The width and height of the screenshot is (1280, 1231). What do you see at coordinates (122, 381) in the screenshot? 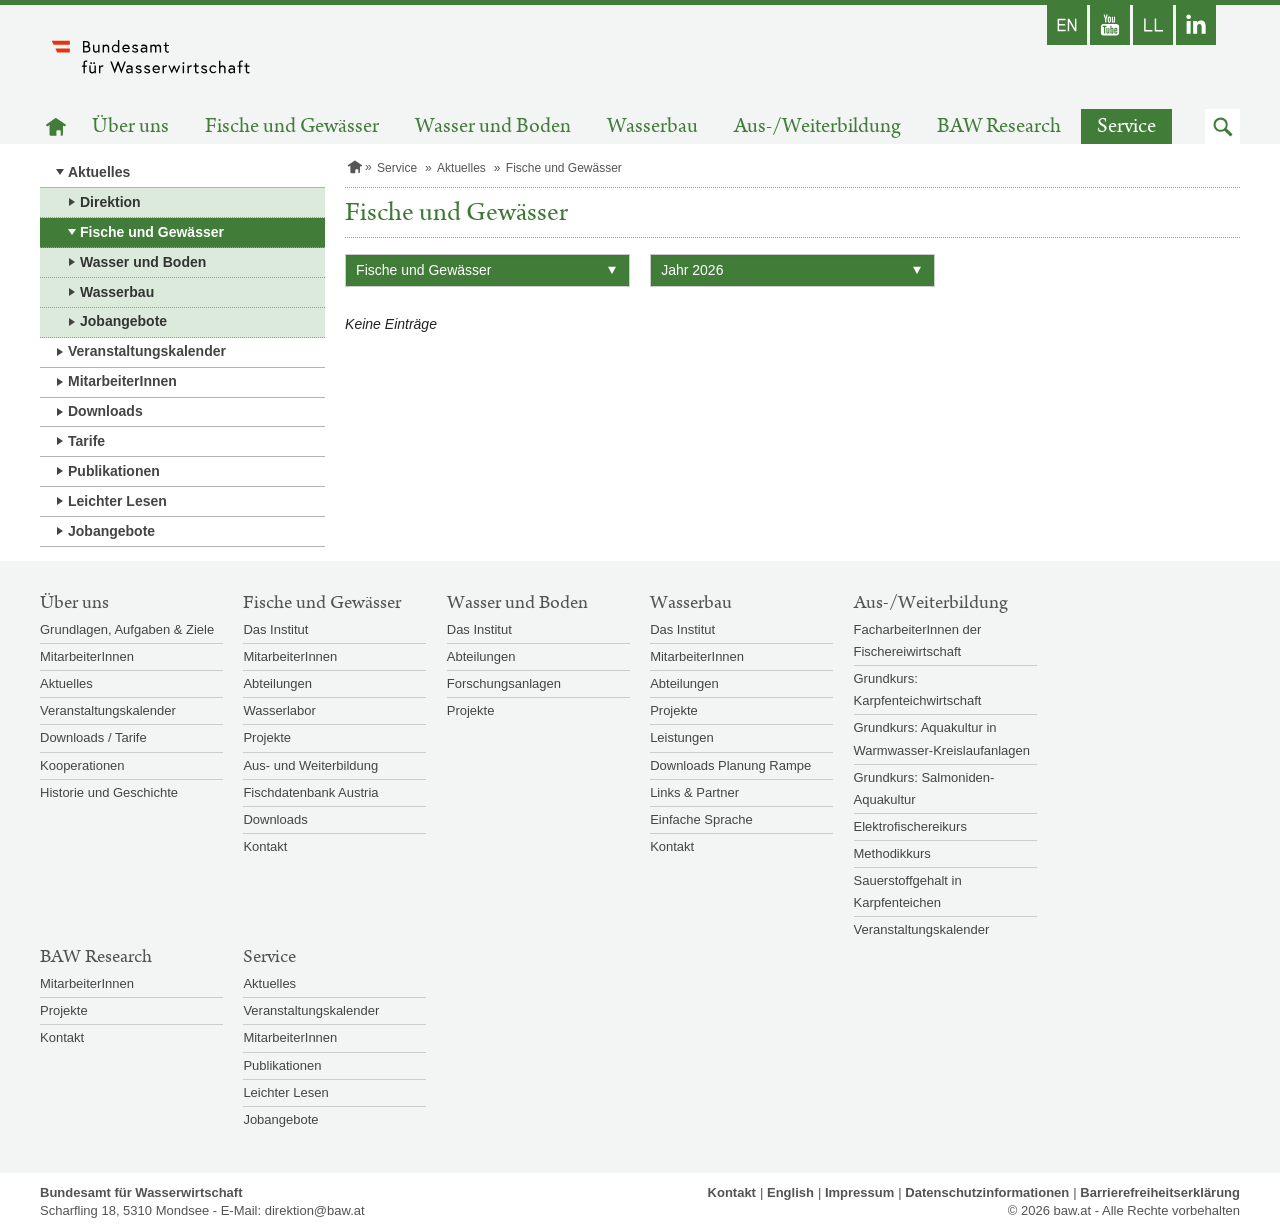
I see `MitarbeiterInnen` at bounding box center [122, 381].